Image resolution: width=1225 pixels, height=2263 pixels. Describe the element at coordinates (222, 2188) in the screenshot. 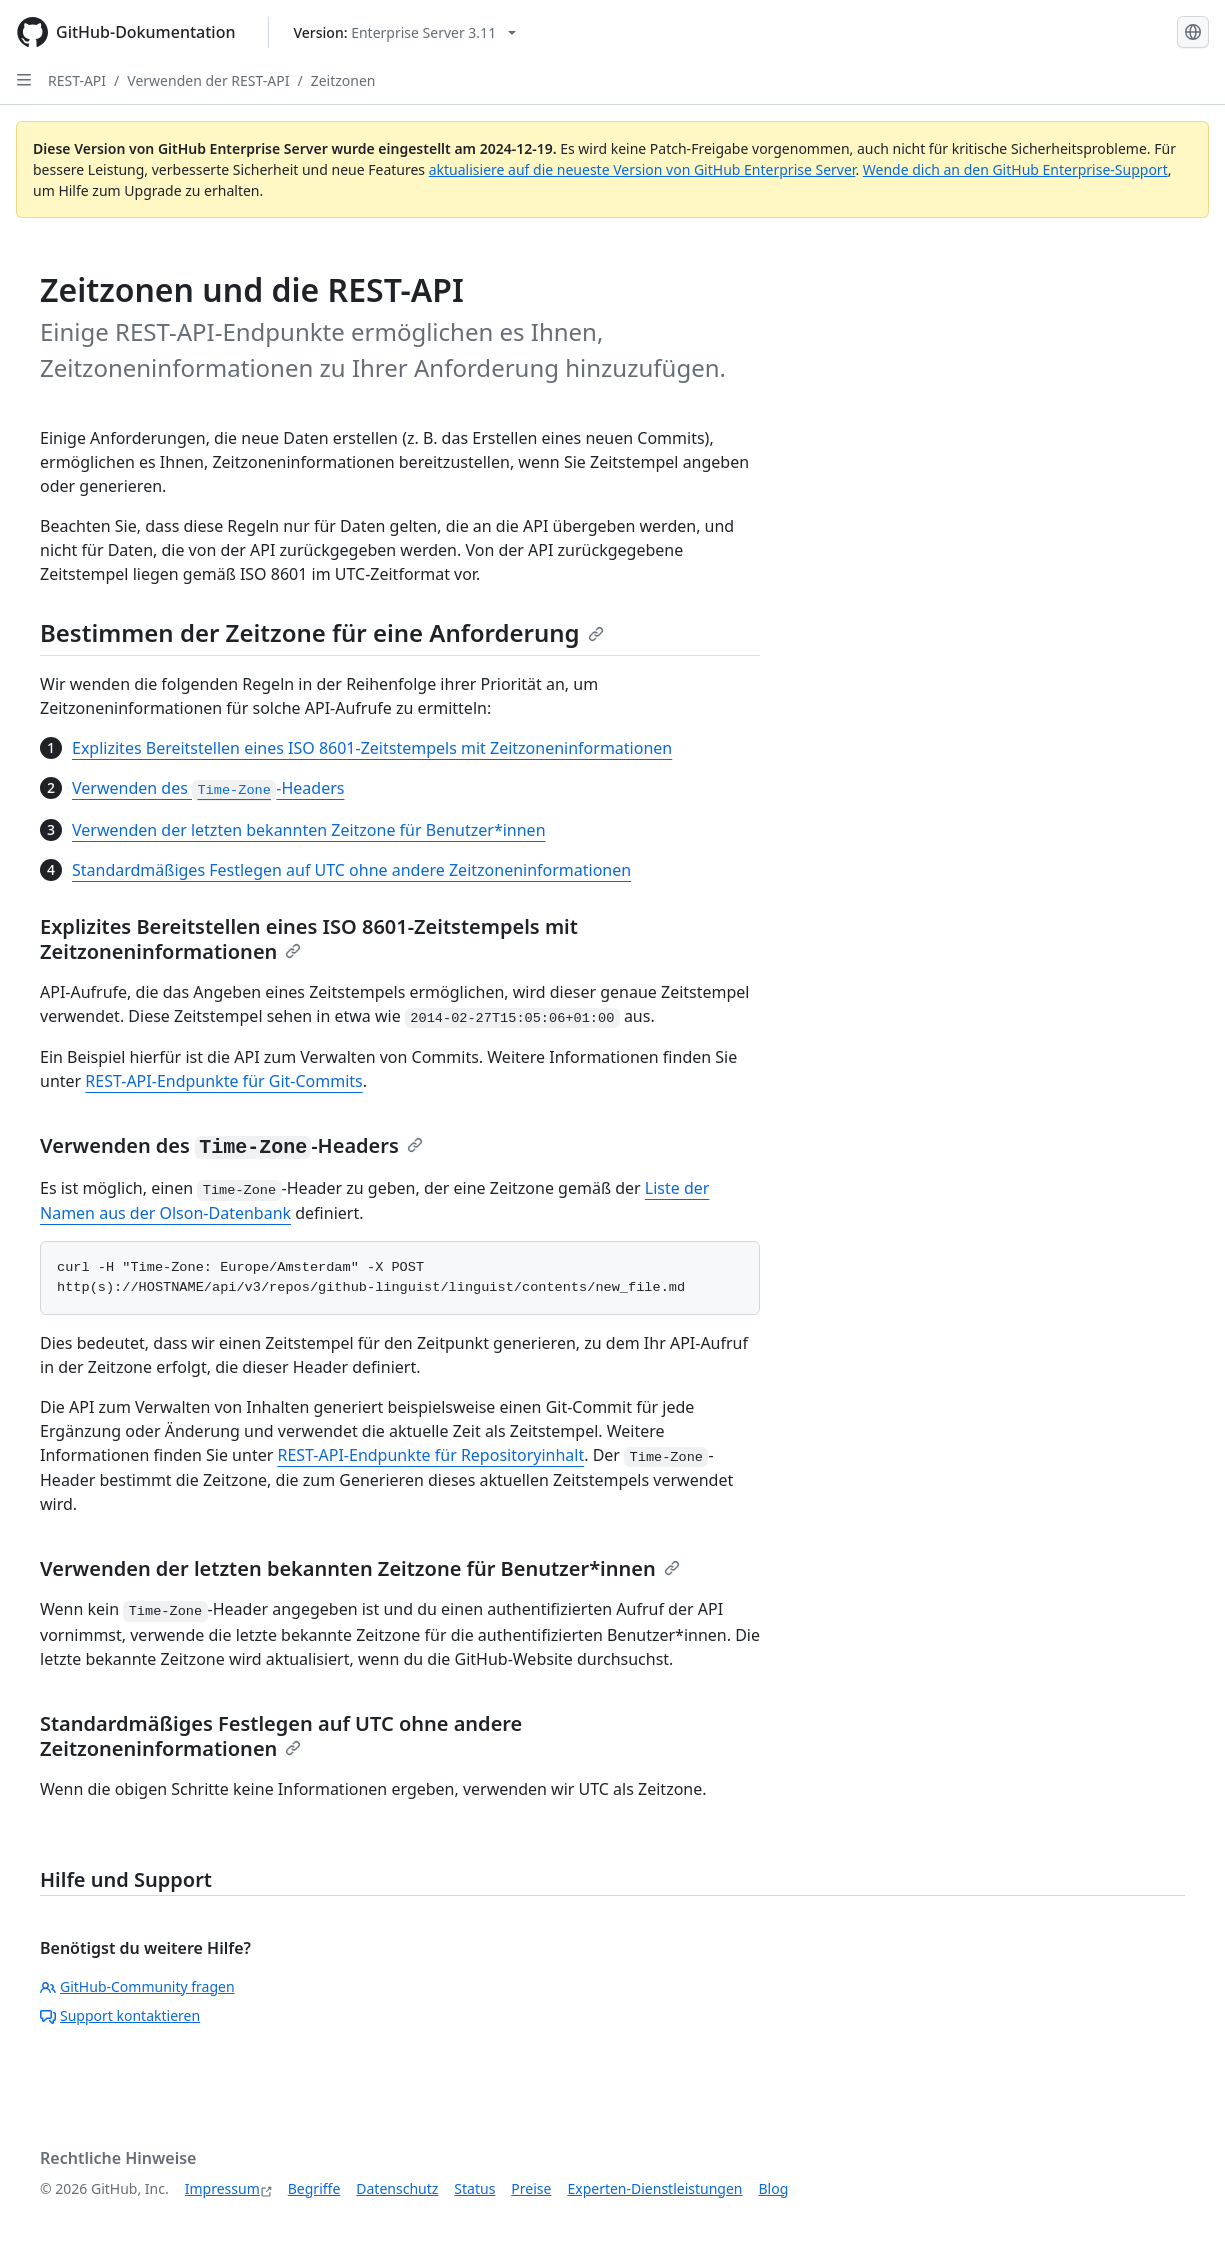

I see `Impressum` at that location.